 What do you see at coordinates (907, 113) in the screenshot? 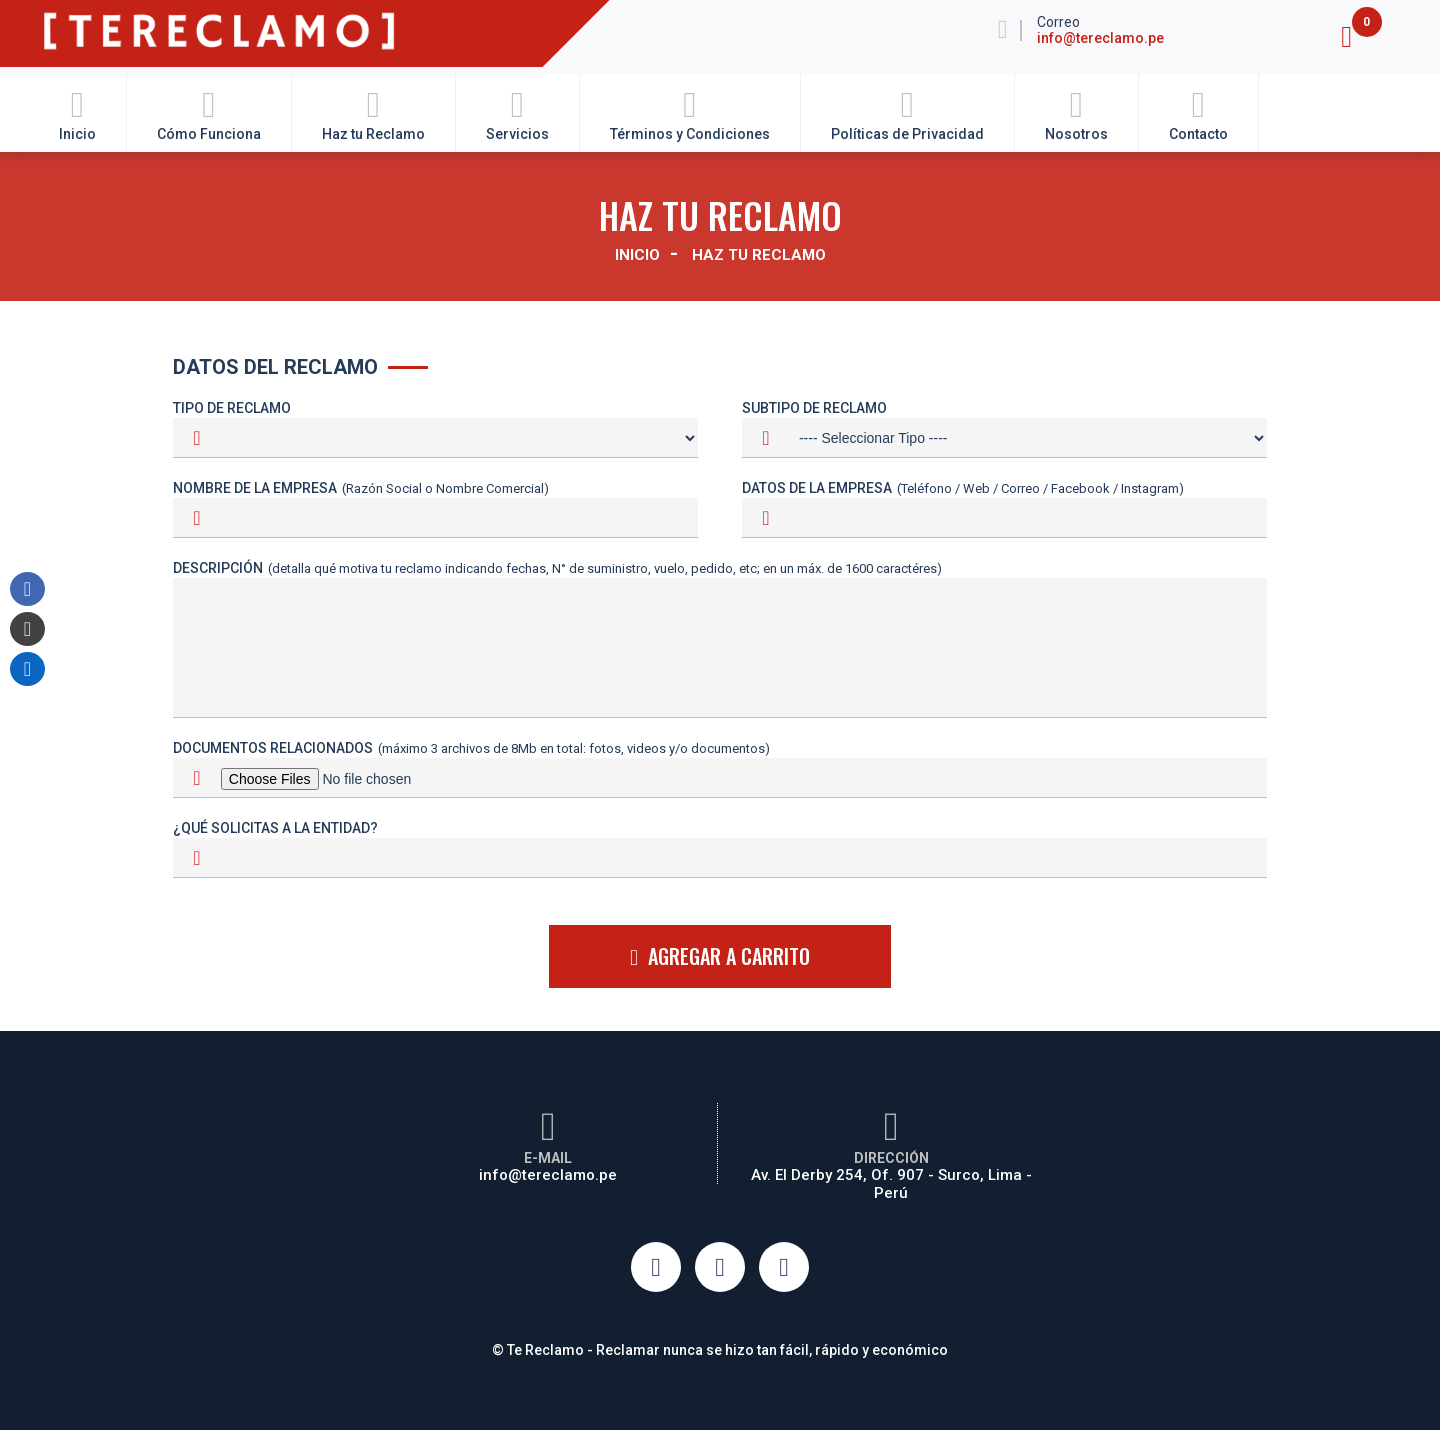
I see `Políticas de Privacidad` at bounding box center [907, 113].